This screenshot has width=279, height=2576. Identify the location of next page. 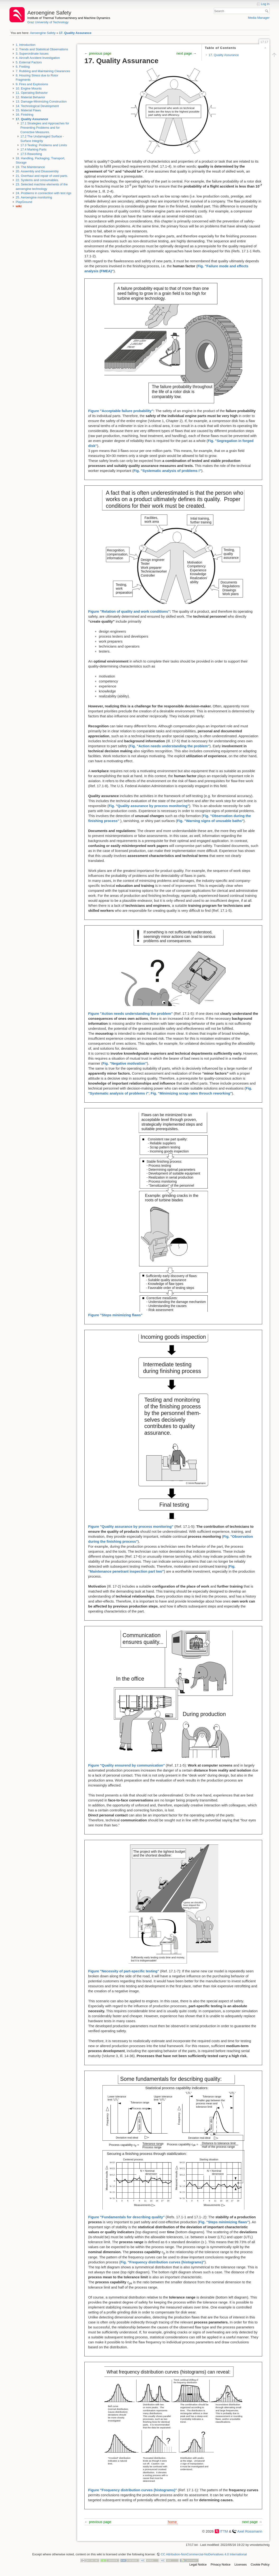
(184, 53).